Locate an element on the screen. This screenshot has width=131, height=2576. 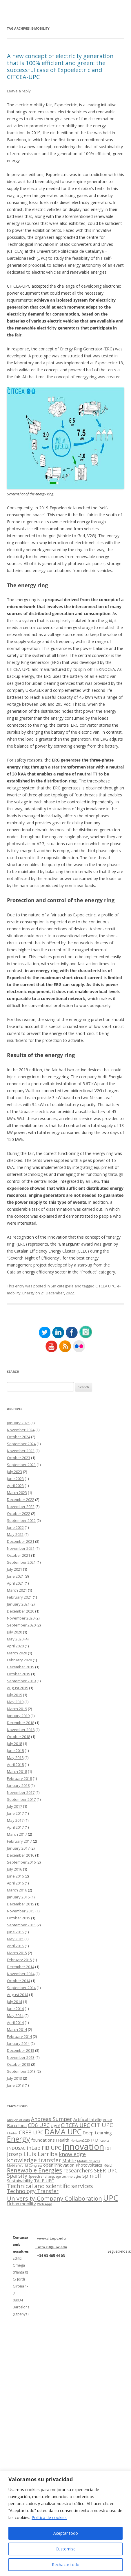
March 2016 is located at coordinates (17, 1890).